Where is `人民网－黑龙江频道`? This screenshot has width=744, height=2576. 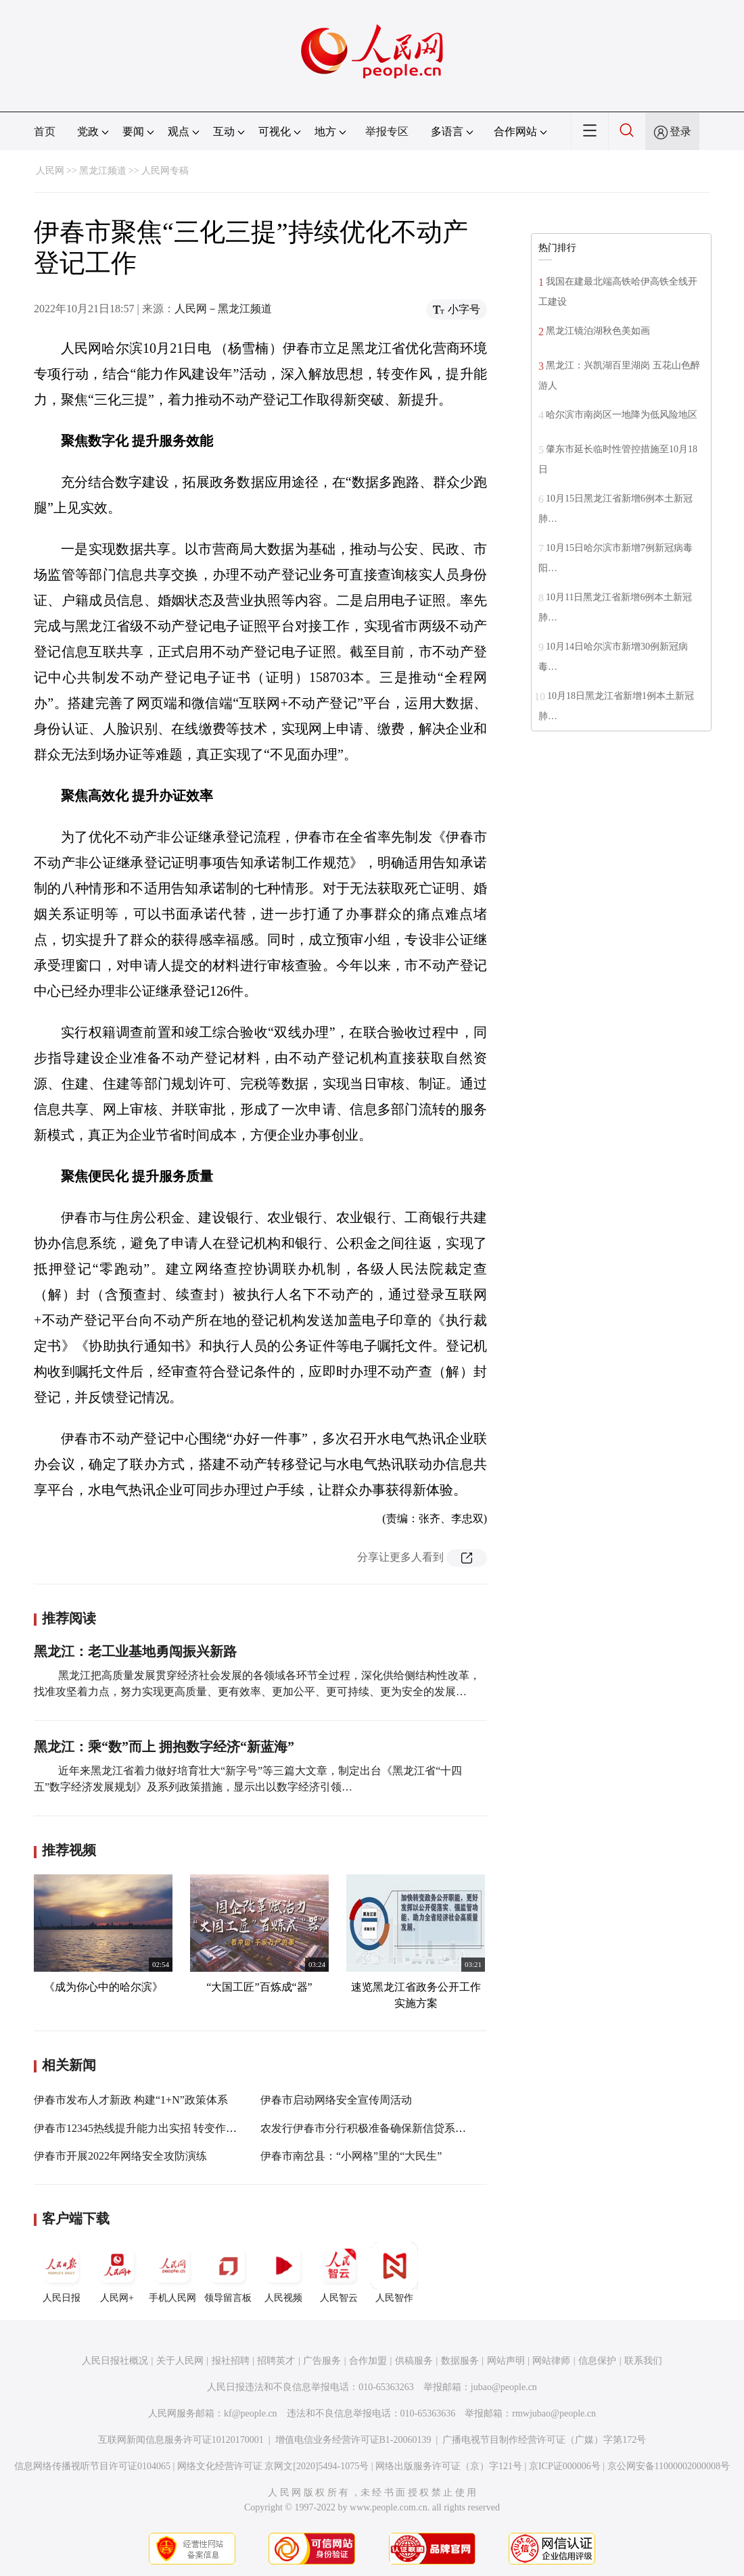
人民网－黑龙江频道 is located at coordinates (223, 308).